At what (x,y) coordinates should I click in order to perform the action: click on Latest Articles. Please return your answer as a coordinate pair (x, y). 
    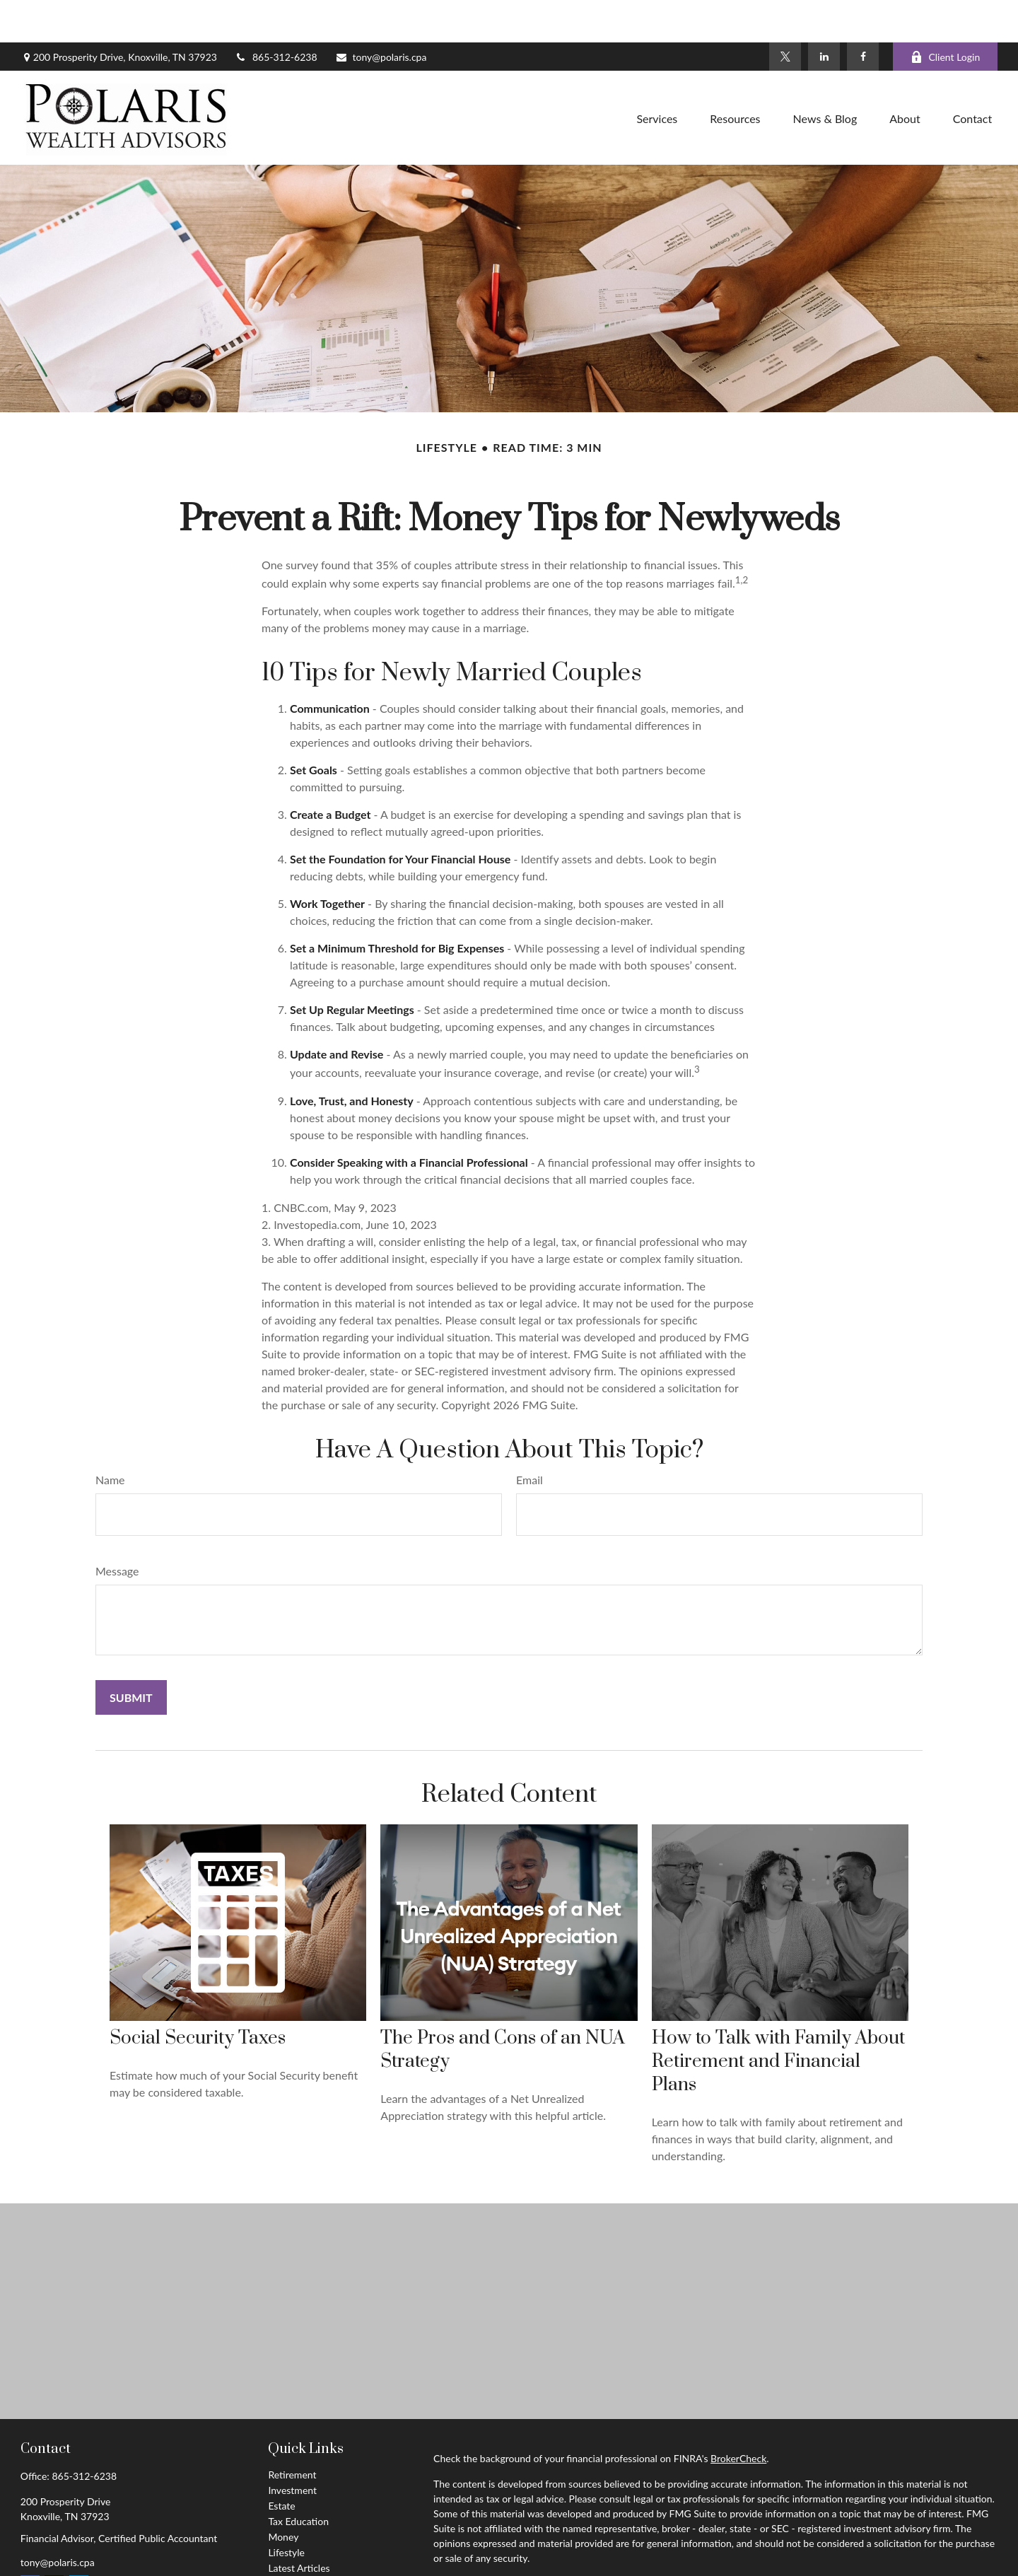
    Looking at the image, I should click on (298, 2525).